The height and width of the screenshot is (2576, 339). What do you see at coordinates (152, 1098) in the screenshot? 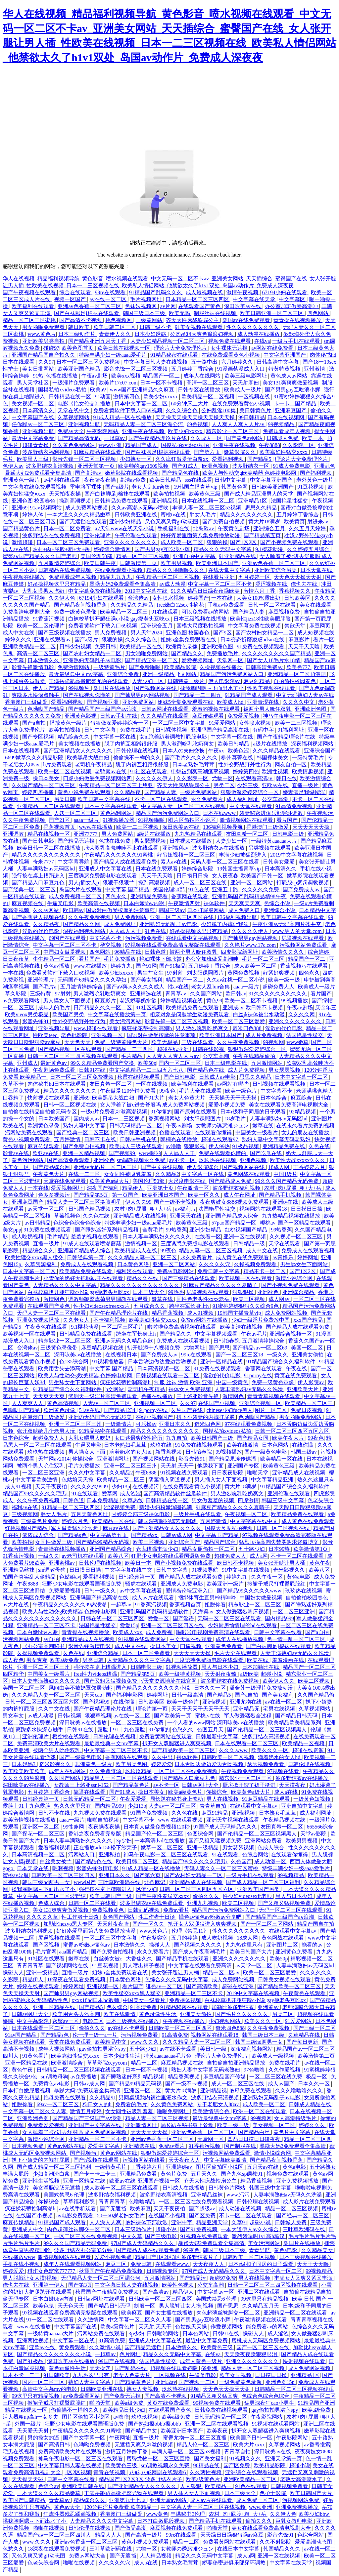
I see `国产91大片` at bounding box center [152, 1098].